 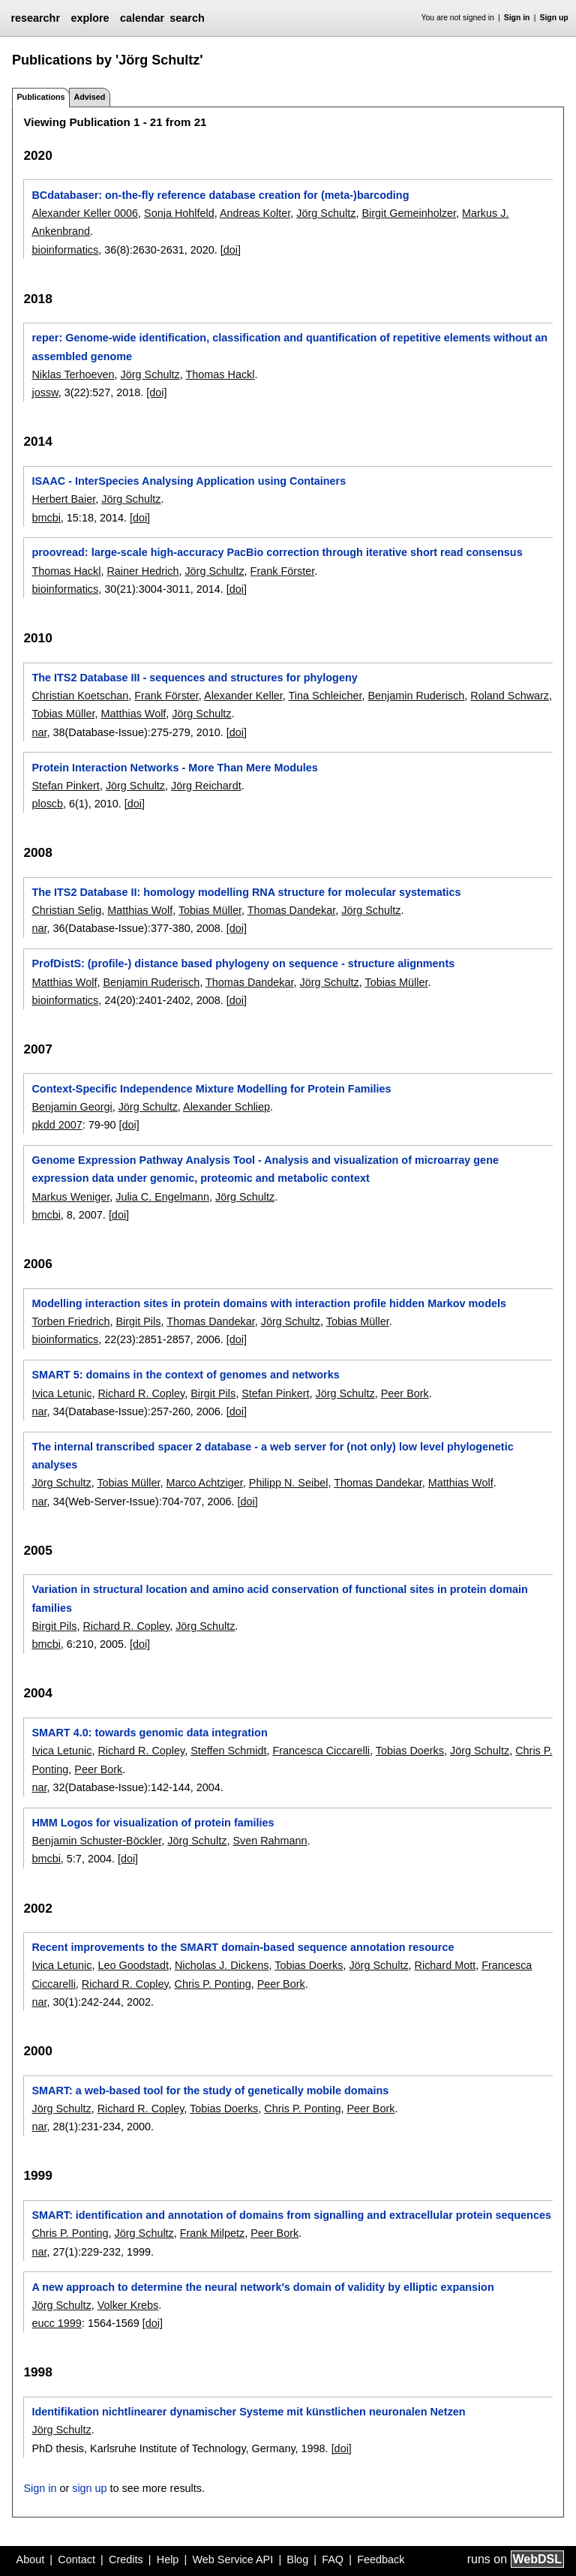 I want to click on Thomas Dandekar, so click(x=292, y=910).